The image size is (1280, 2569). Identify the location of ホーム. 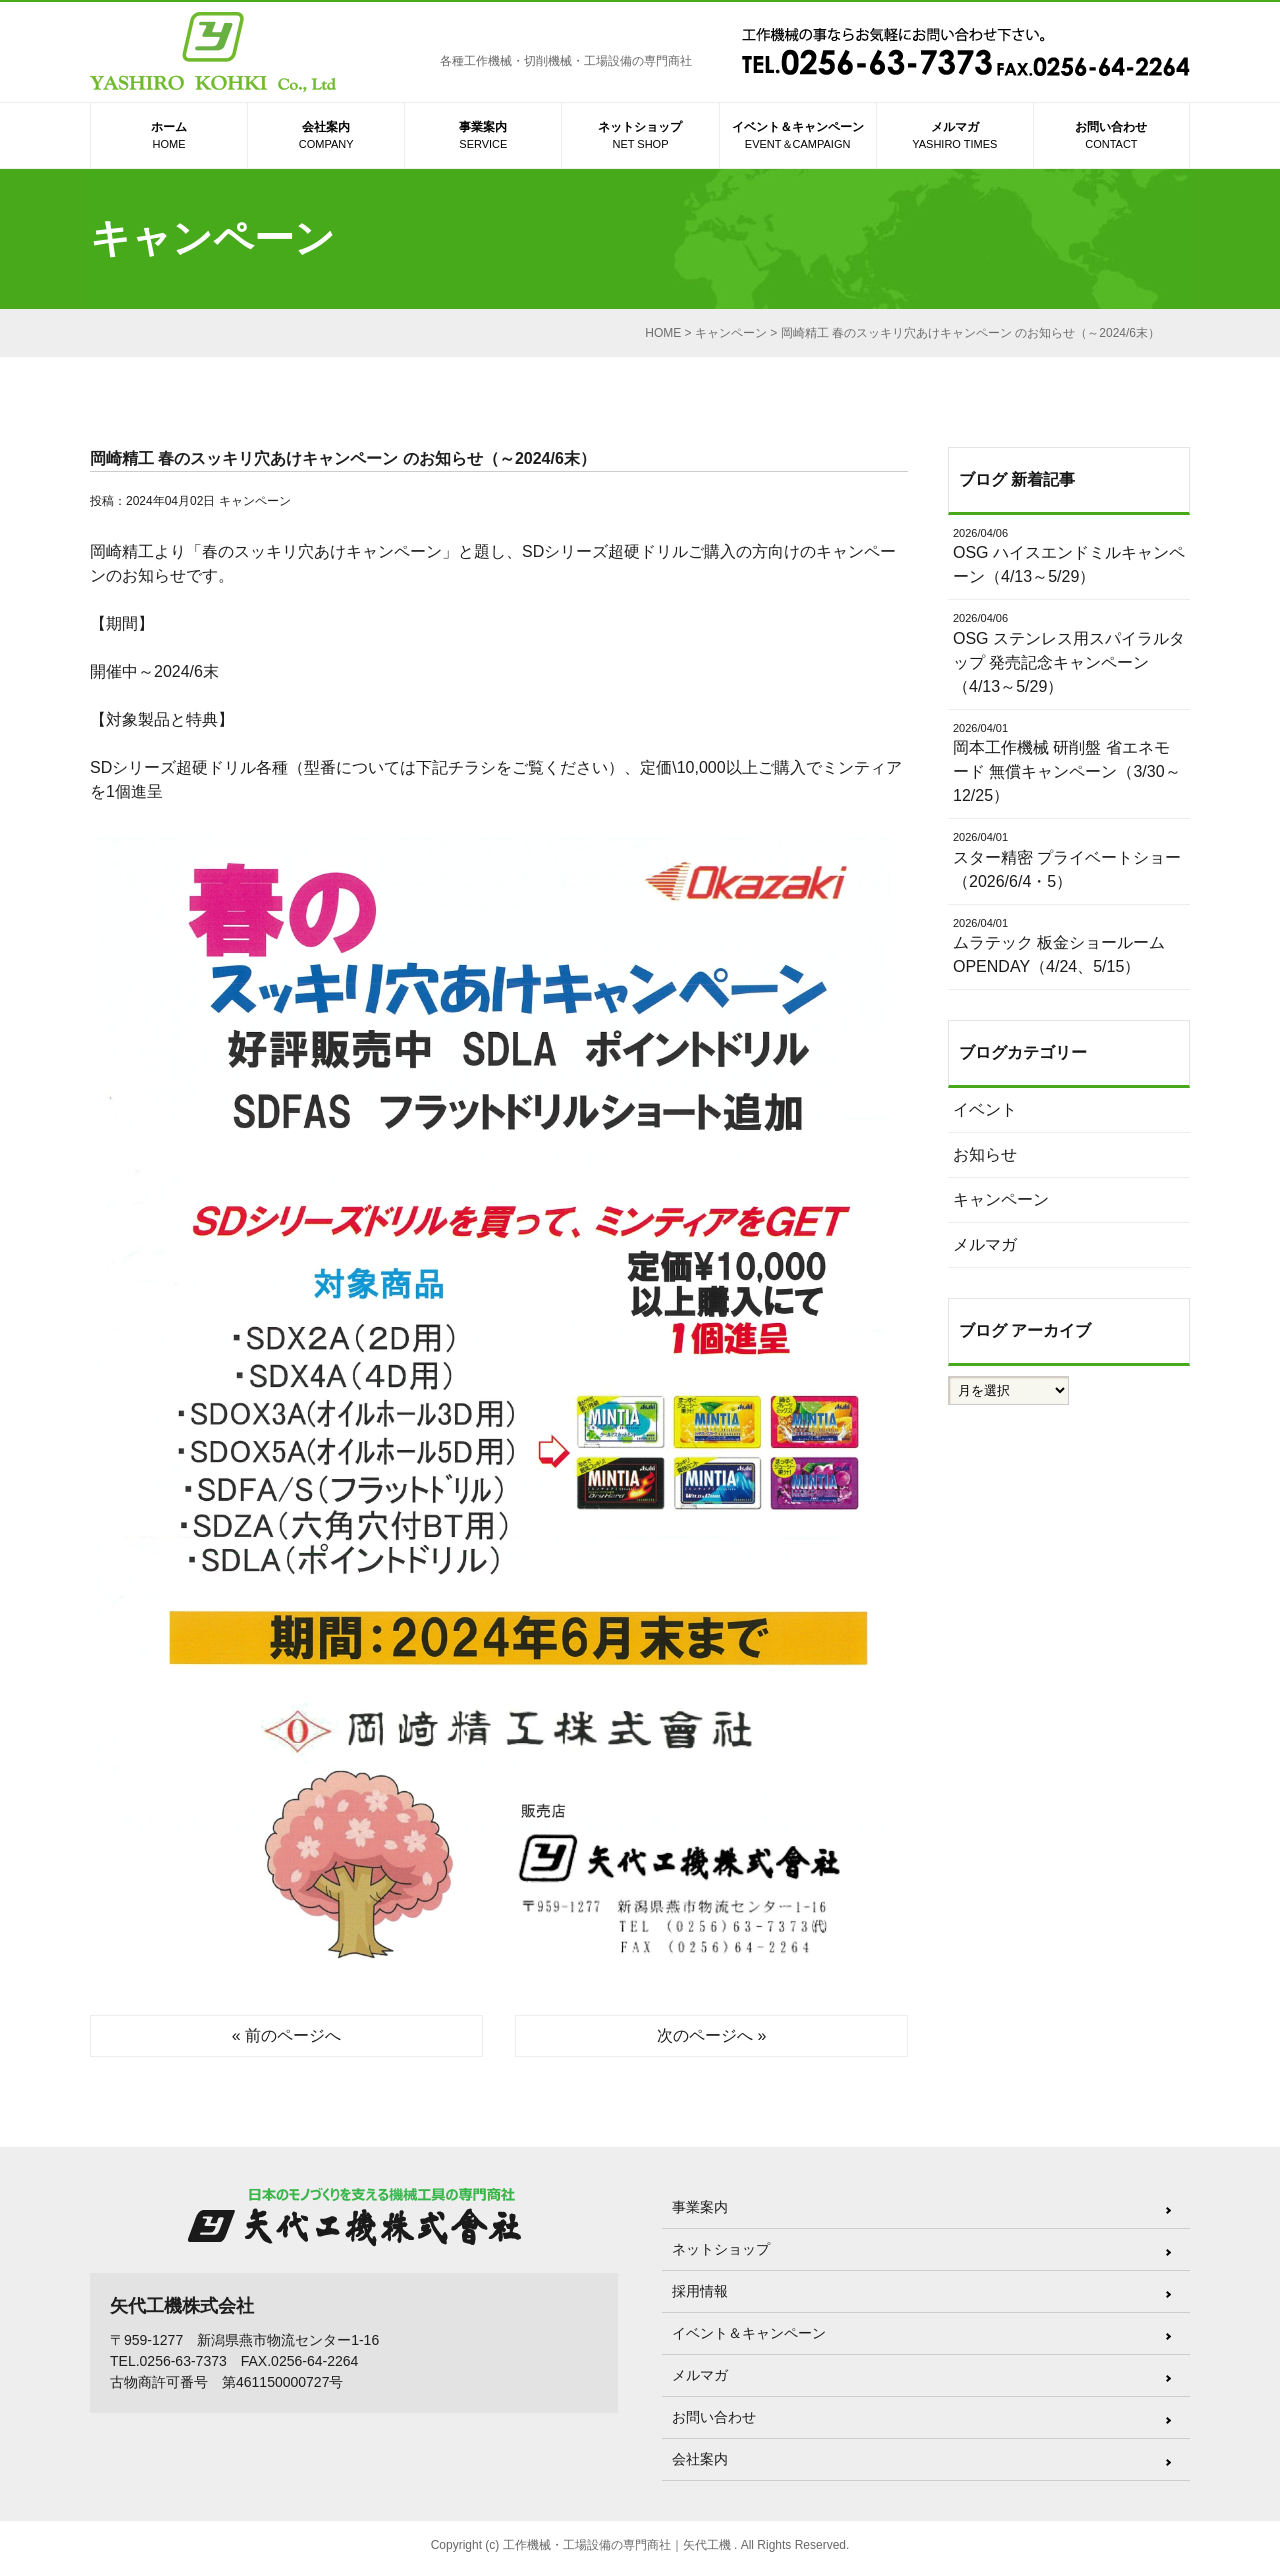
(169, 136).